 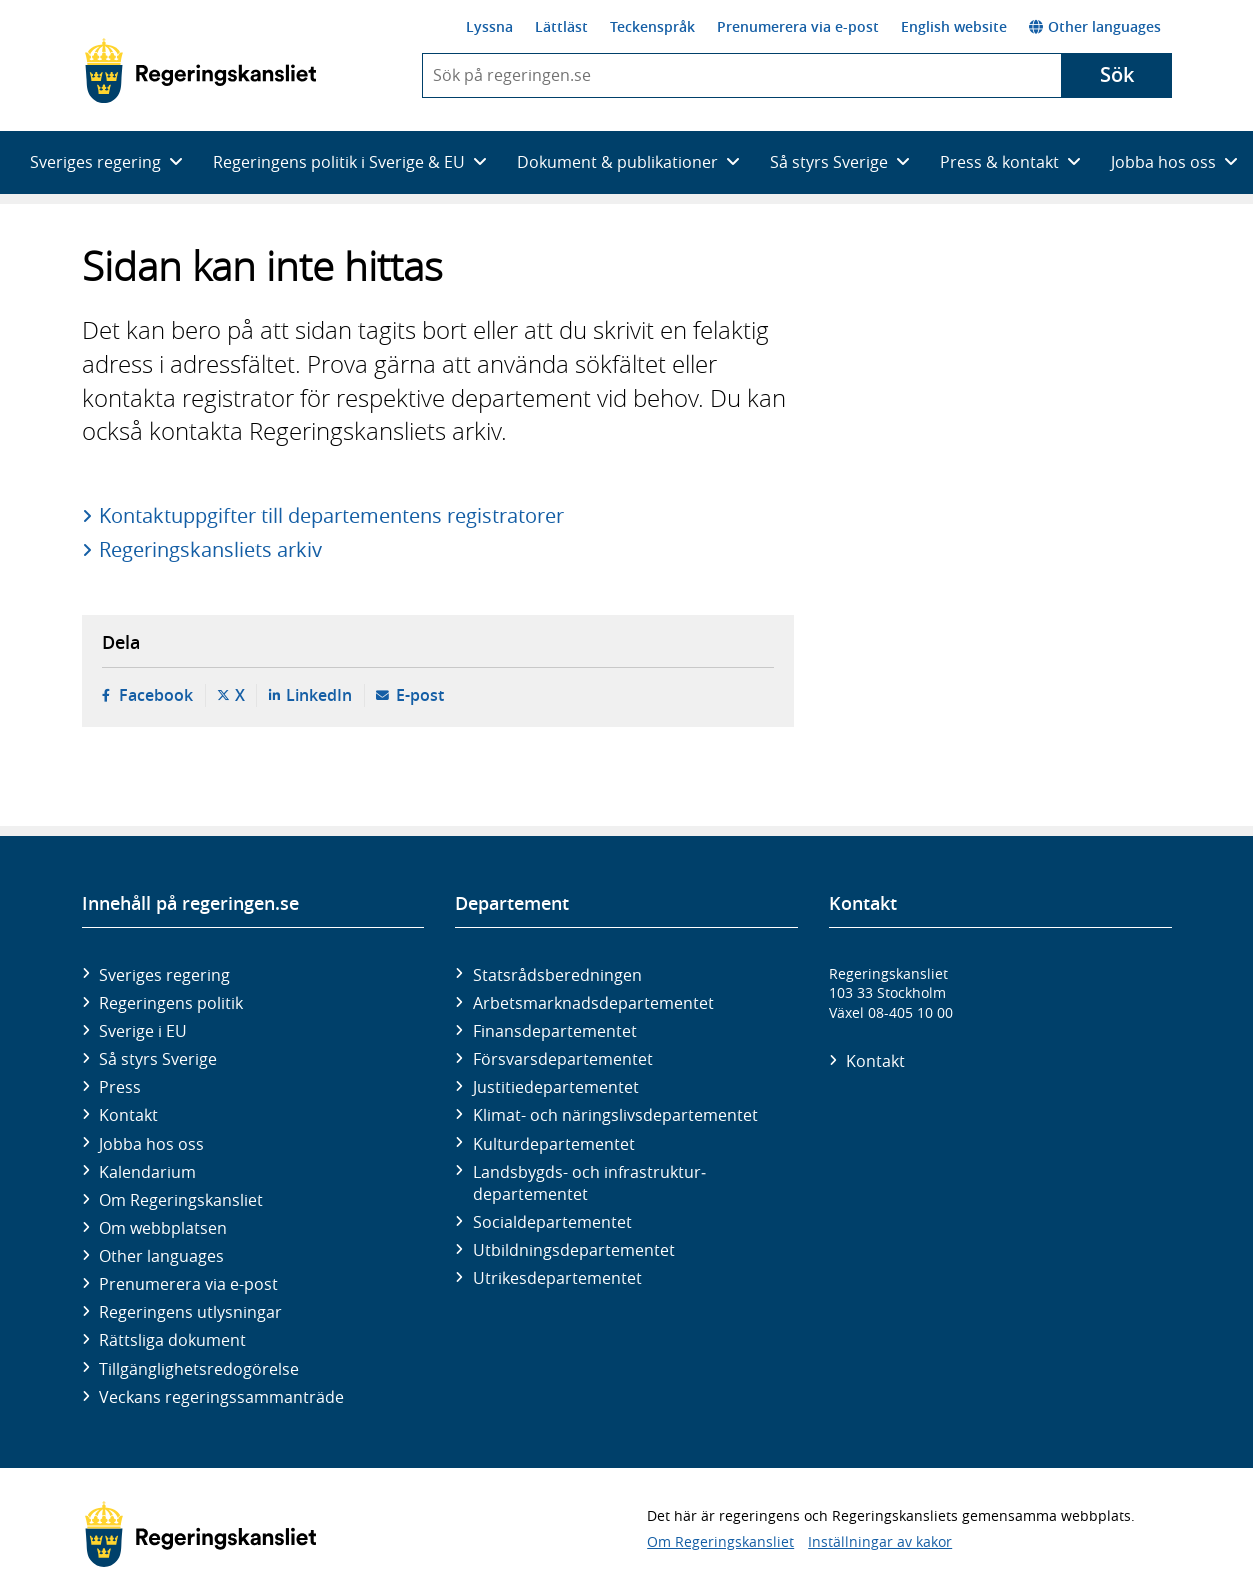 What do you see at coordinates (181, 1200) in the screenshot?
I see `Om Regeringskansliet` at bounding box center [181, 1200].